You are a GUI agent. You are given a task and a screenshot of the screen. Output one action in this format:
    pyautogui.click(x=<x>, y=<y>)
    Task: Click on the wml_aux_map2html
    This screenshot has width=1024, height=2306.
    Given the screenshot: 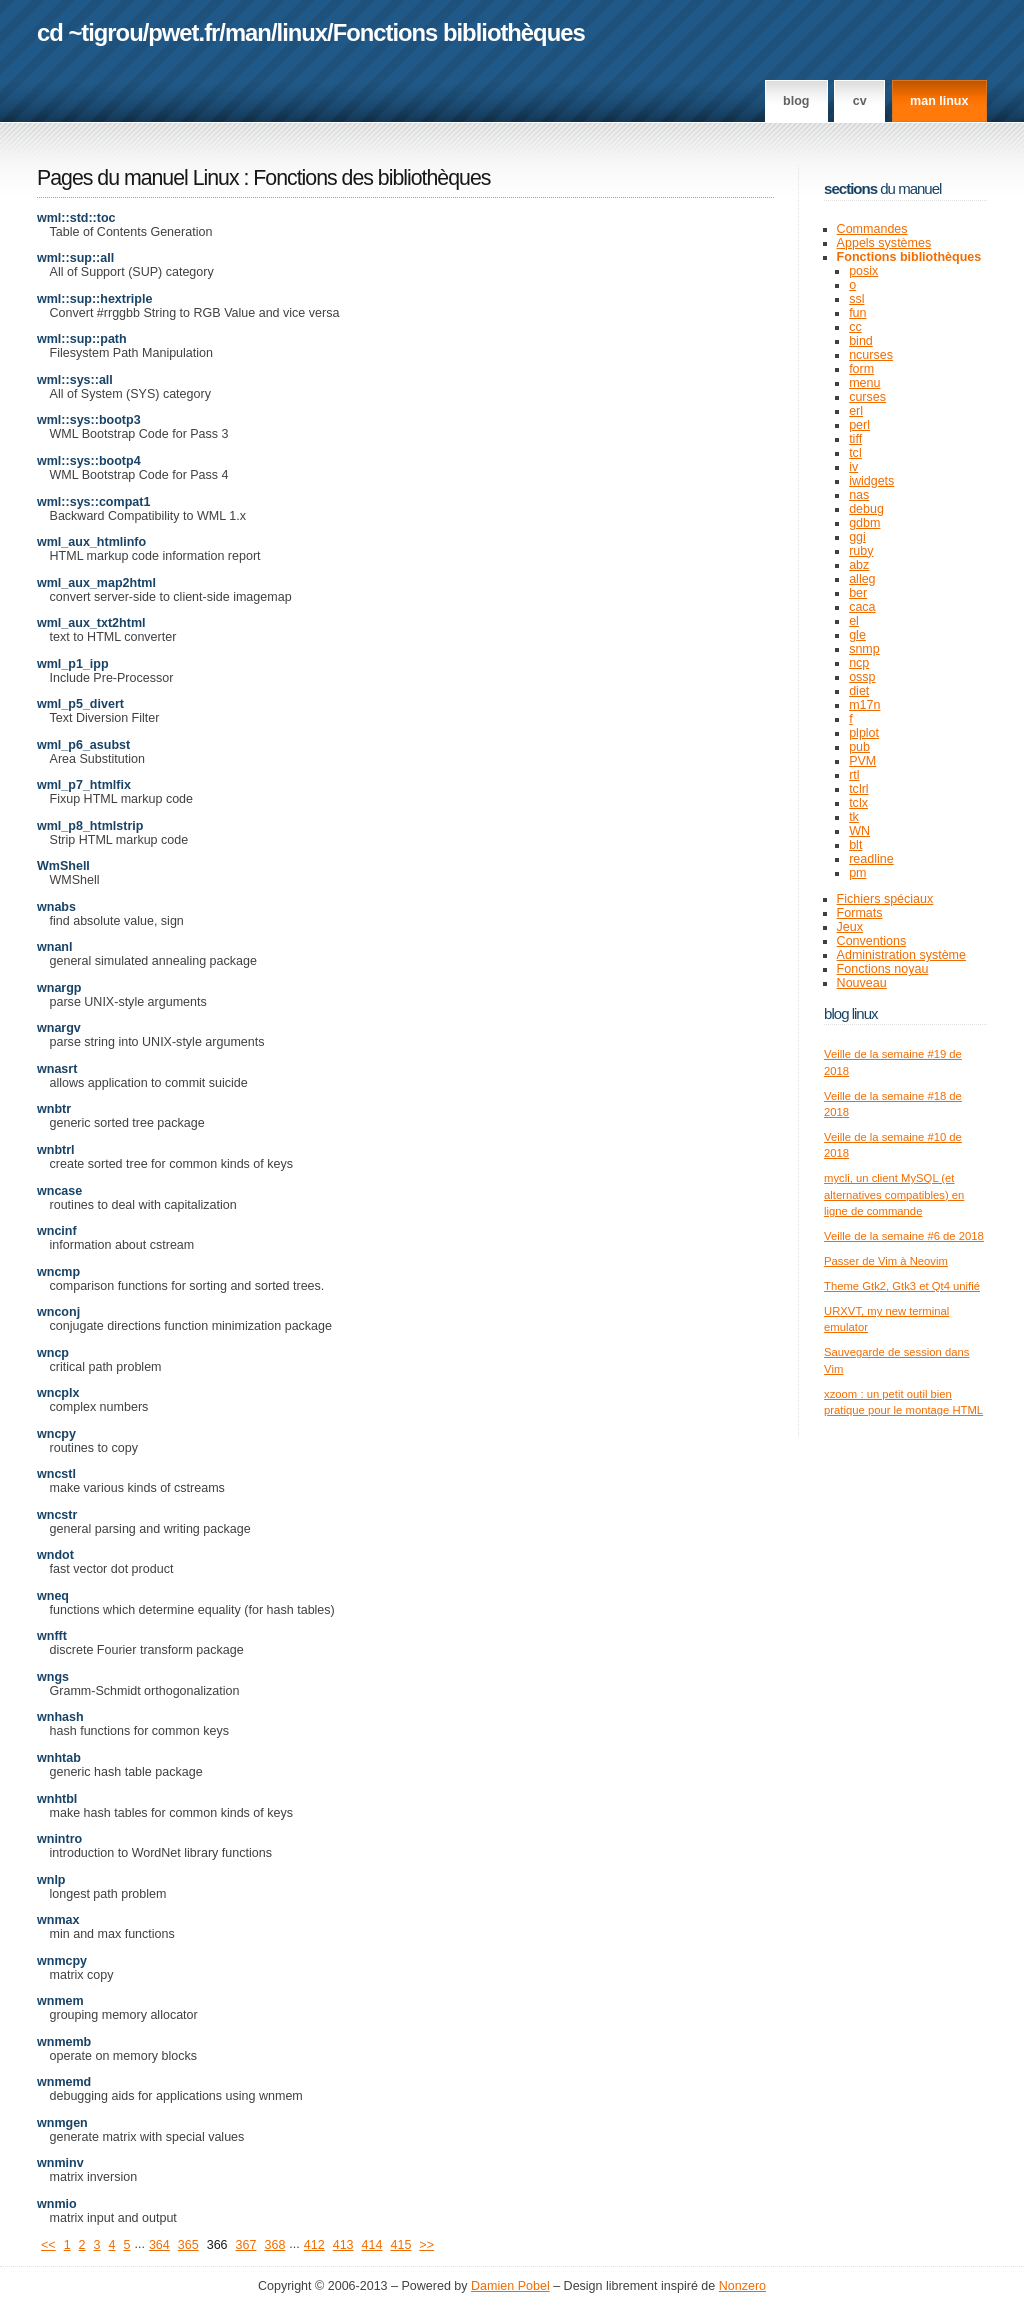 What is the action you would take?
    pyautogui.click(x=96, y=583)
    